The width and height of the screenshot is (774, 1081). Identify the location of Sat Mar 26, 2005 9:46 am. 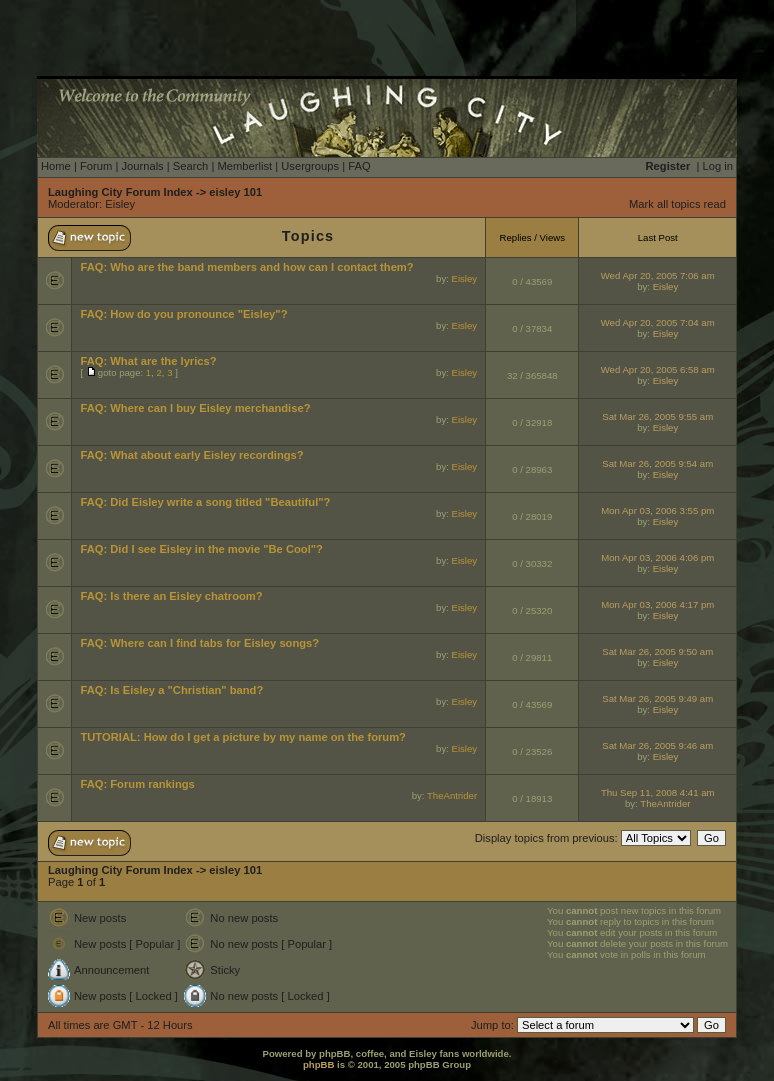
(657, 745).